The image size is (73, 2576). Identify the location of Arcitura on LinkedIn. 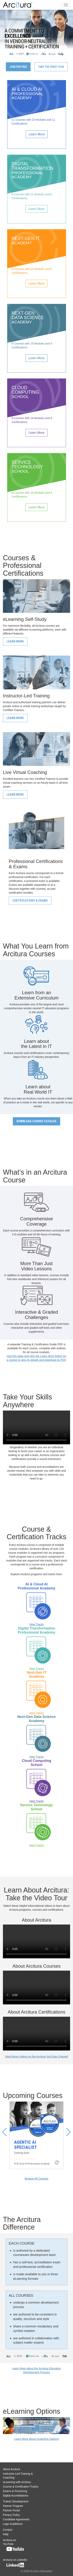
(15, 2562).